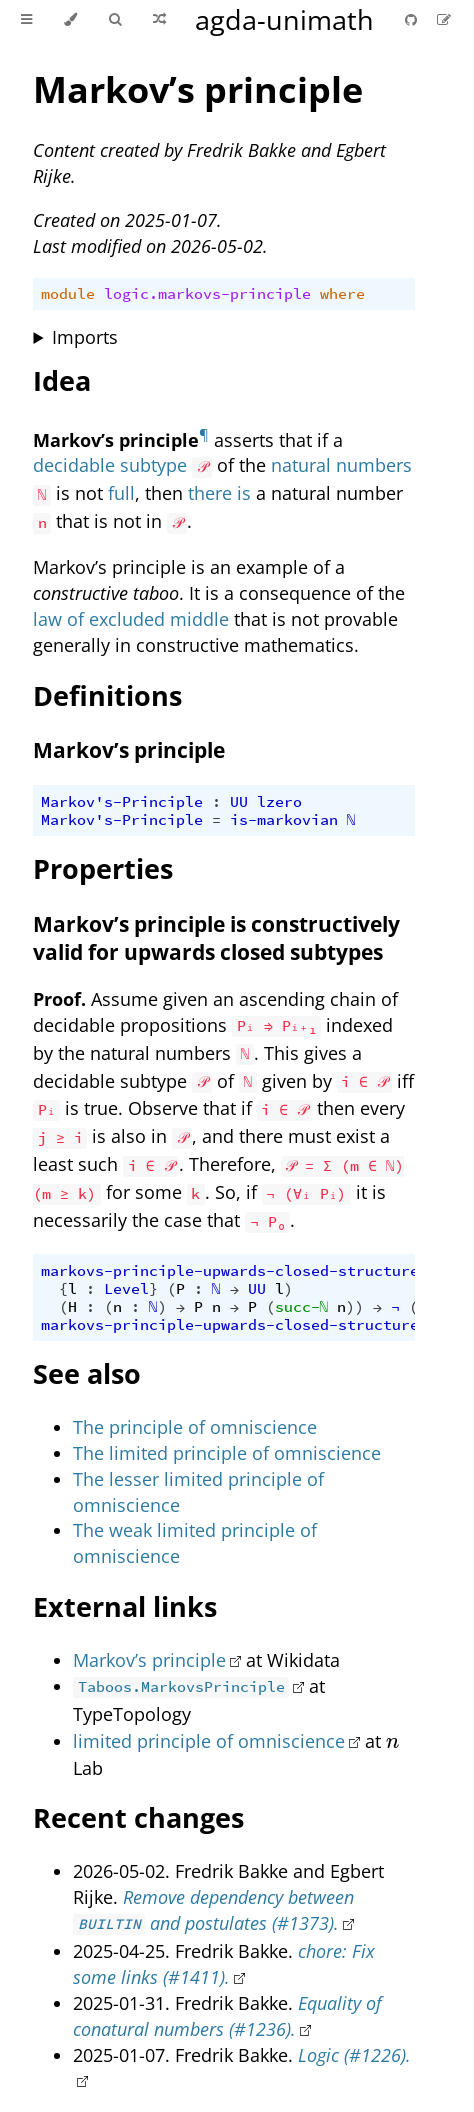  What do you see at coordinates (209, 1741) in the screenshot?
I see `limited principle of omniscience` at bounding box center [209, 1741].